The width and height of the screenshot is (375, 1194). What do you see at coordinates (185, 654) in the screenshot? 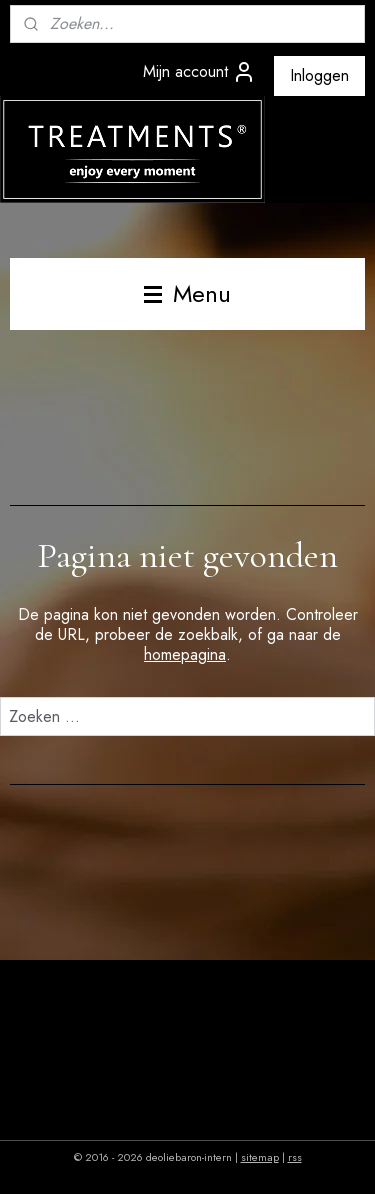
I see `homepagina` at bounding box center [185, 654].